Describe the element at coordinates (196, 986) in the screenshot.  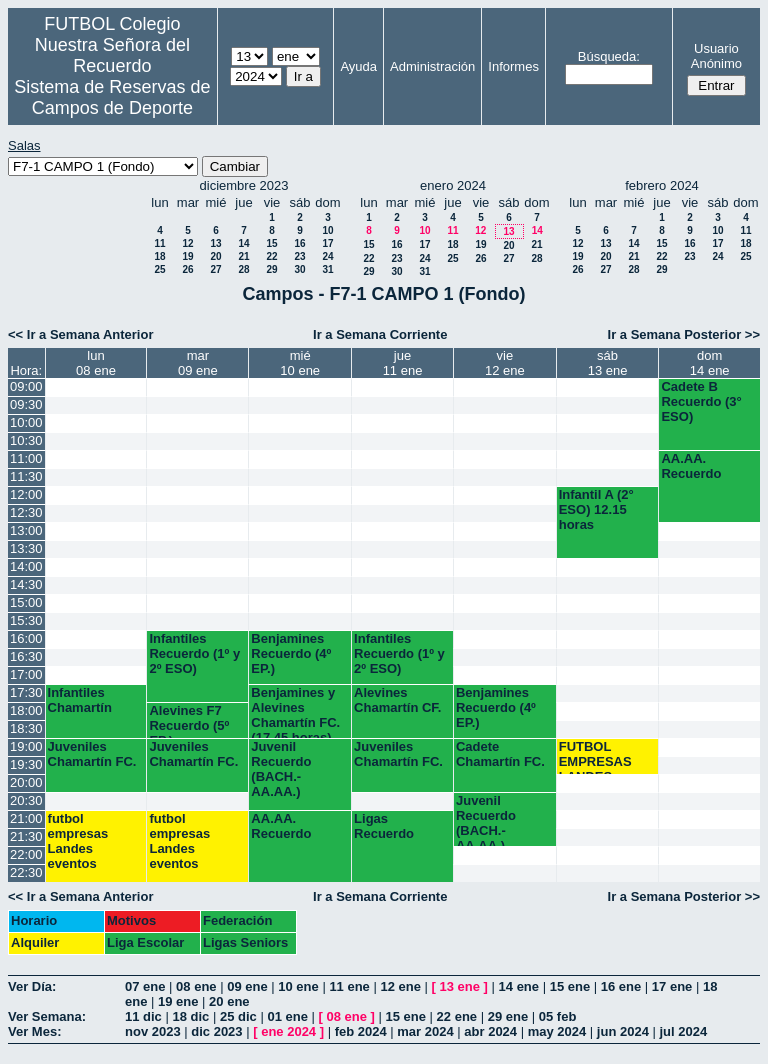
I see `08 ene` at that location.